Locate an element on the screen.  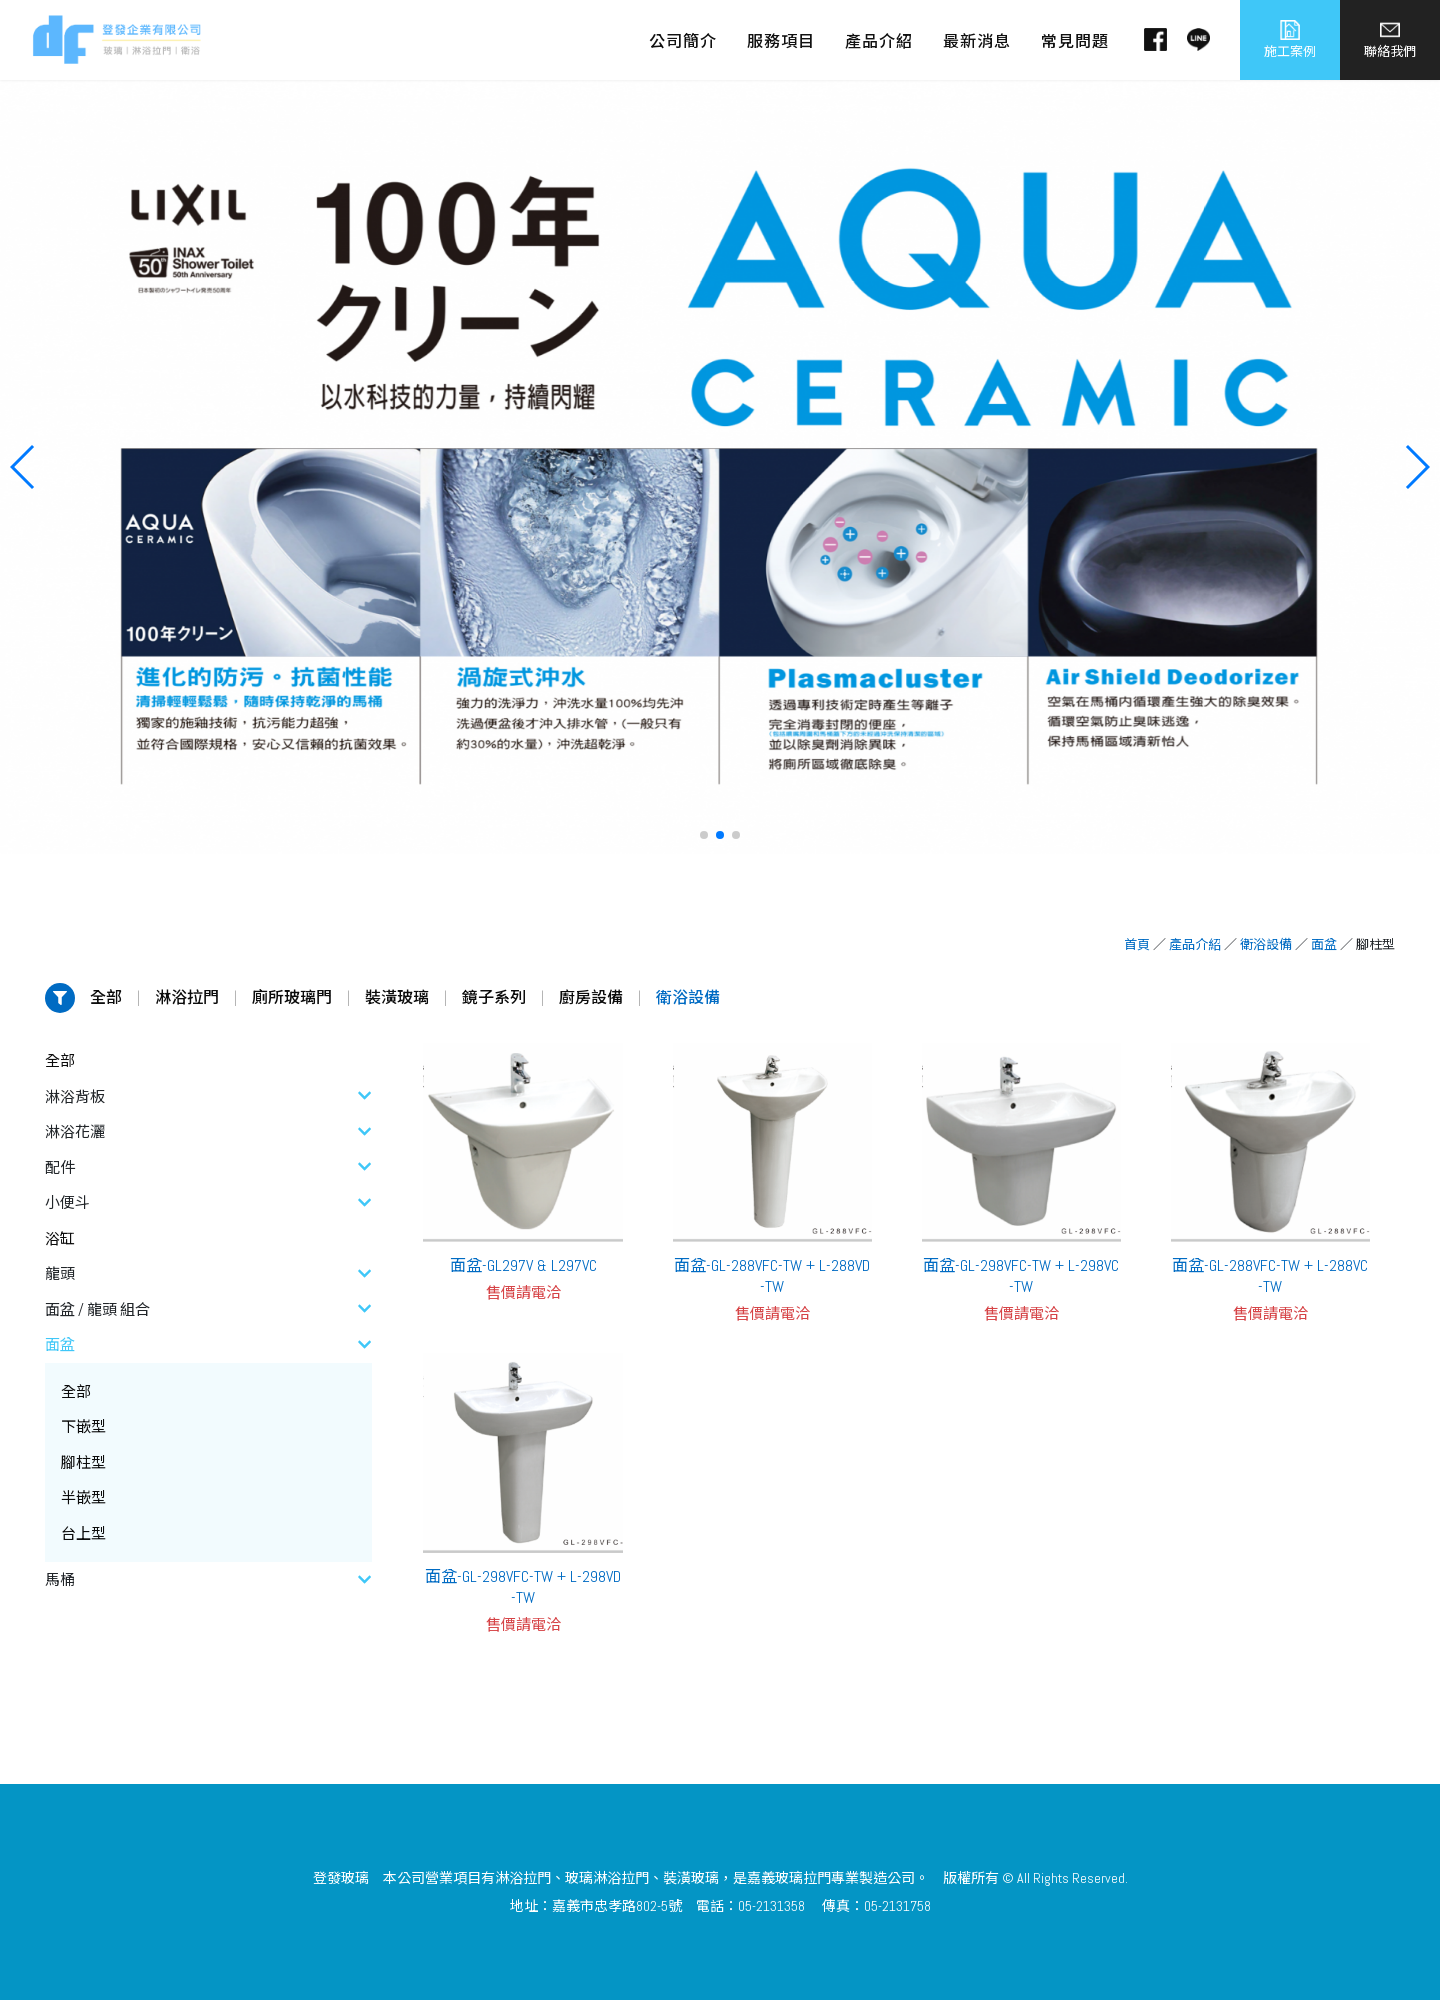
廁所玻璃門 is located at coordinates (292, 997).